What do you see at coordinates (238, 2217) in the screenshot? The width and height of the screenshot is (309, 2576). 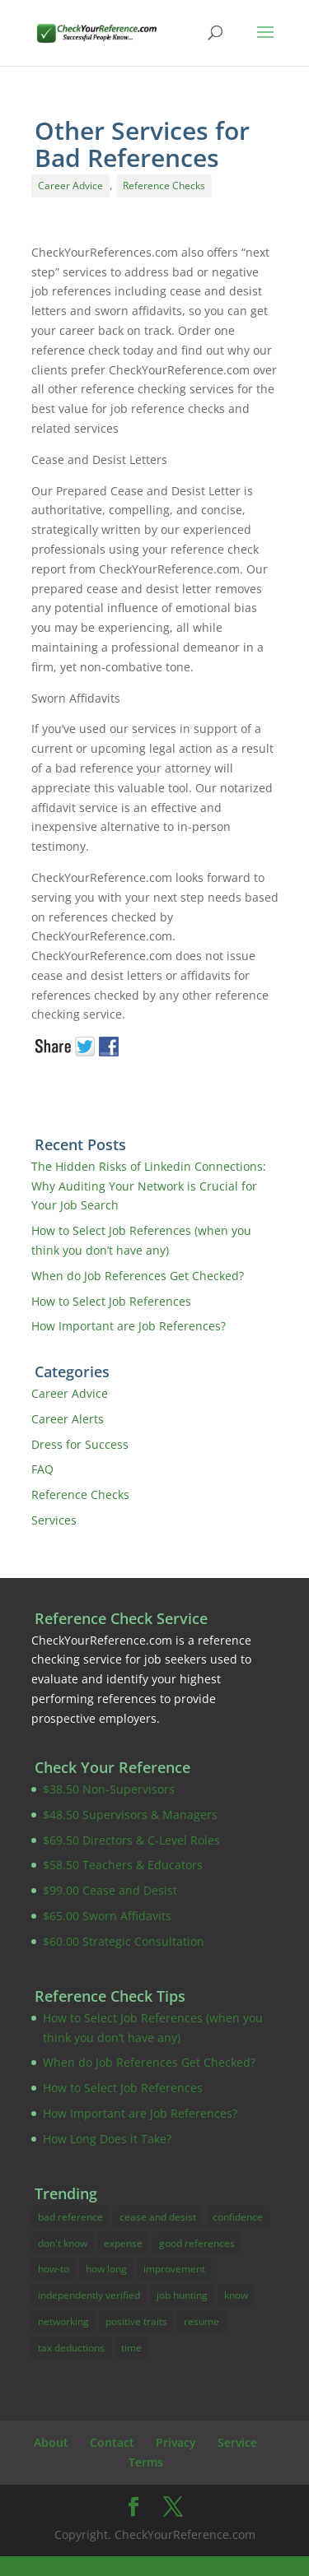 I see `confidence [confidence (2 items)]` at bounding box center [238, 2217].